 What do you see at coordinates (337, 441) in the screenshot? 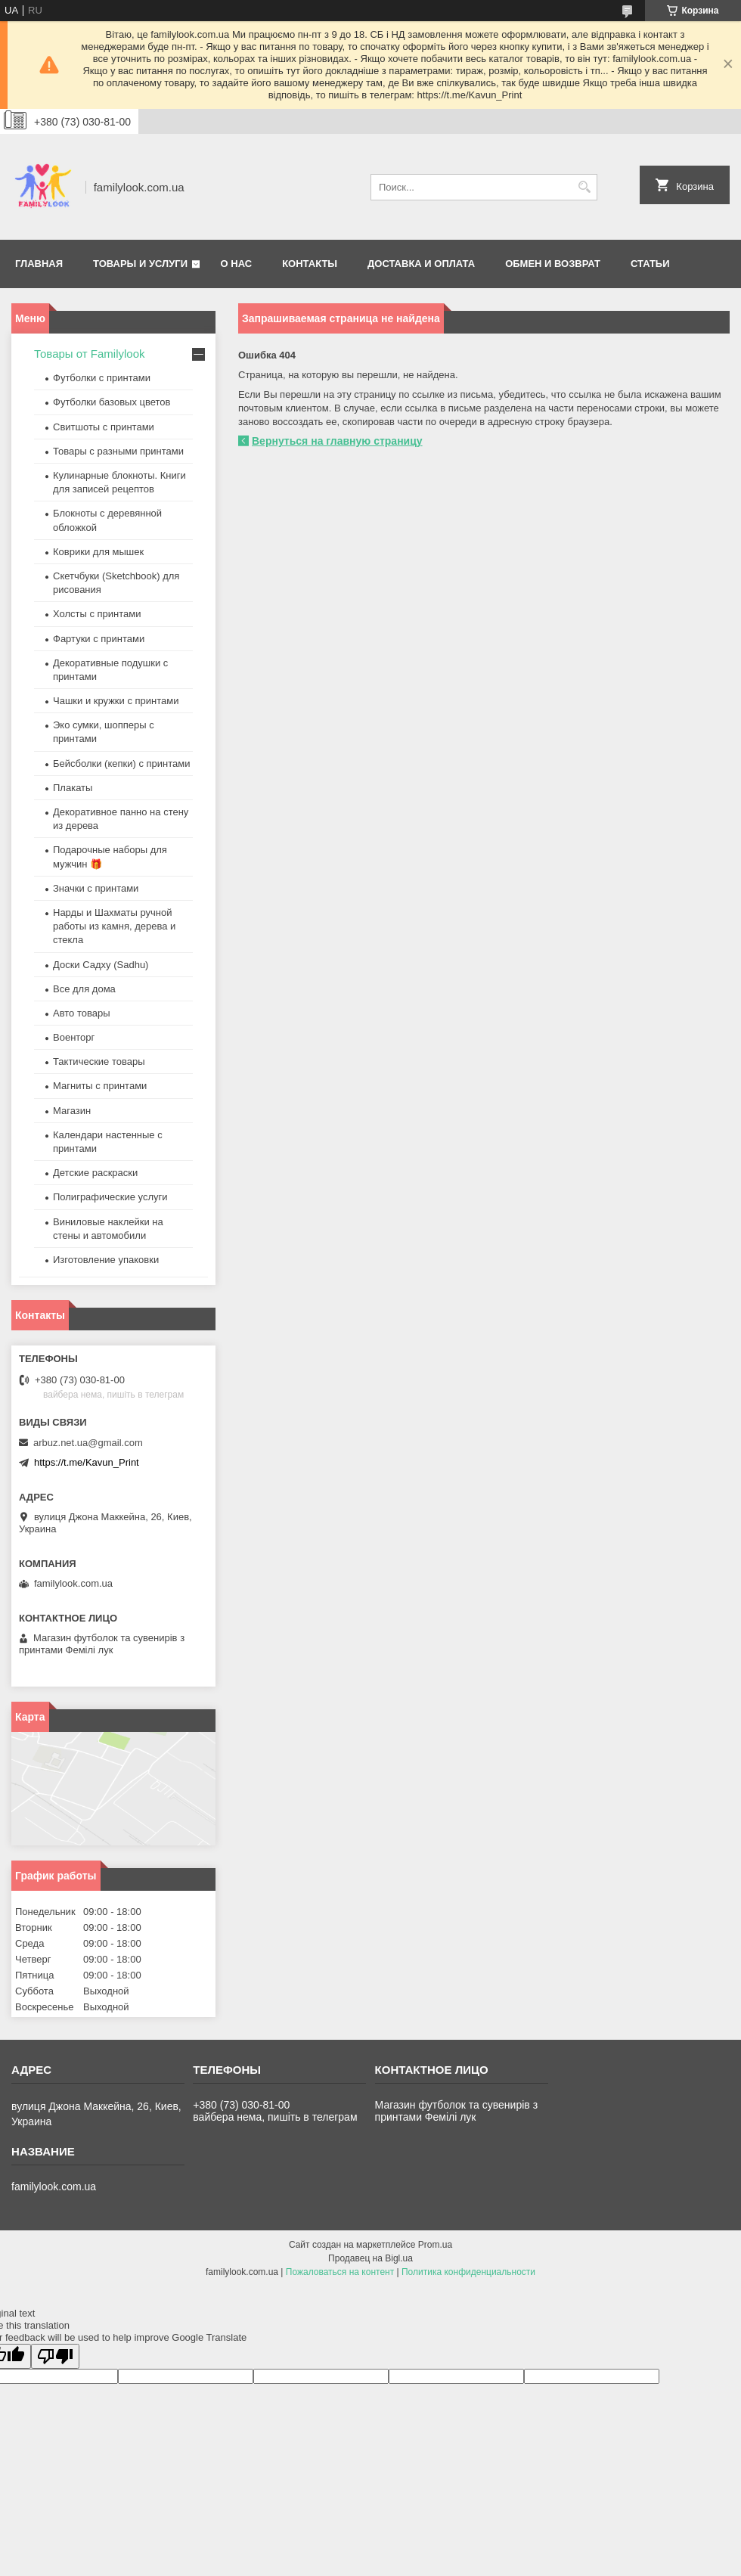
I see `Вернуться на главную страницу` at bounding box center [337, 441].